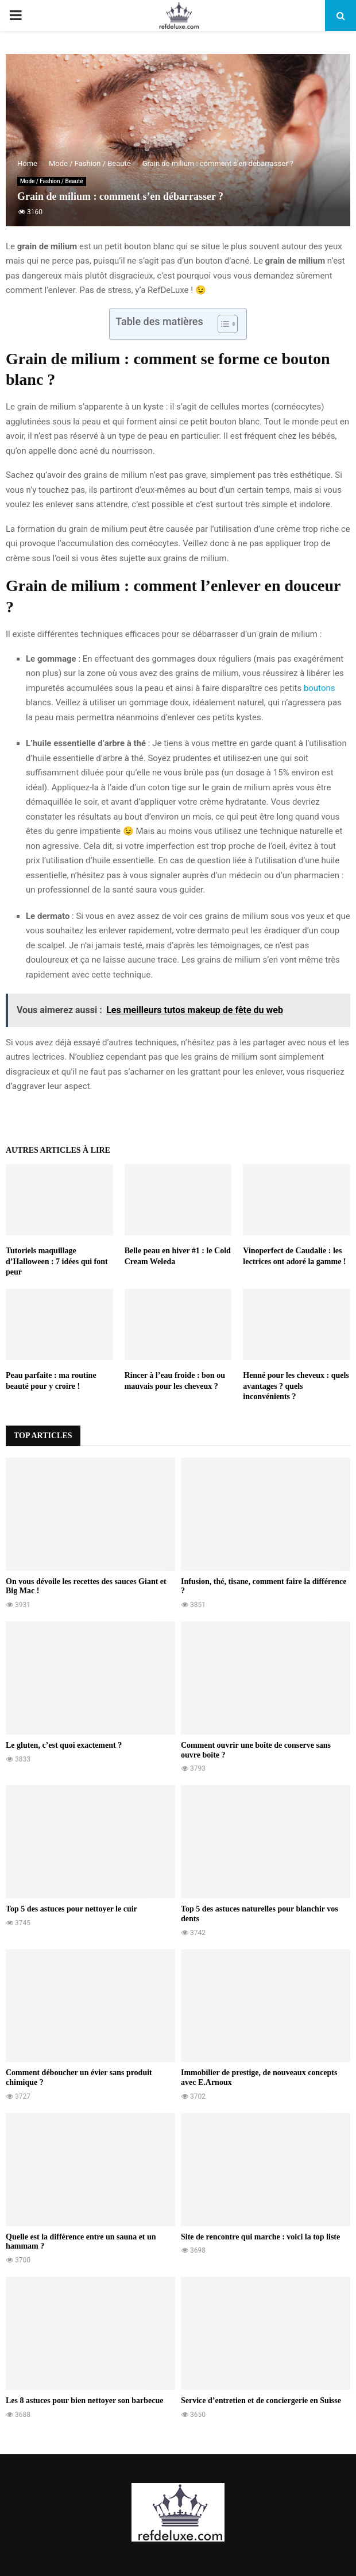 The image size is (356, 2576). Describe the element at coordinates (222, 324) in the screenshot. I see `[Toggle Table of Content]` at that location.